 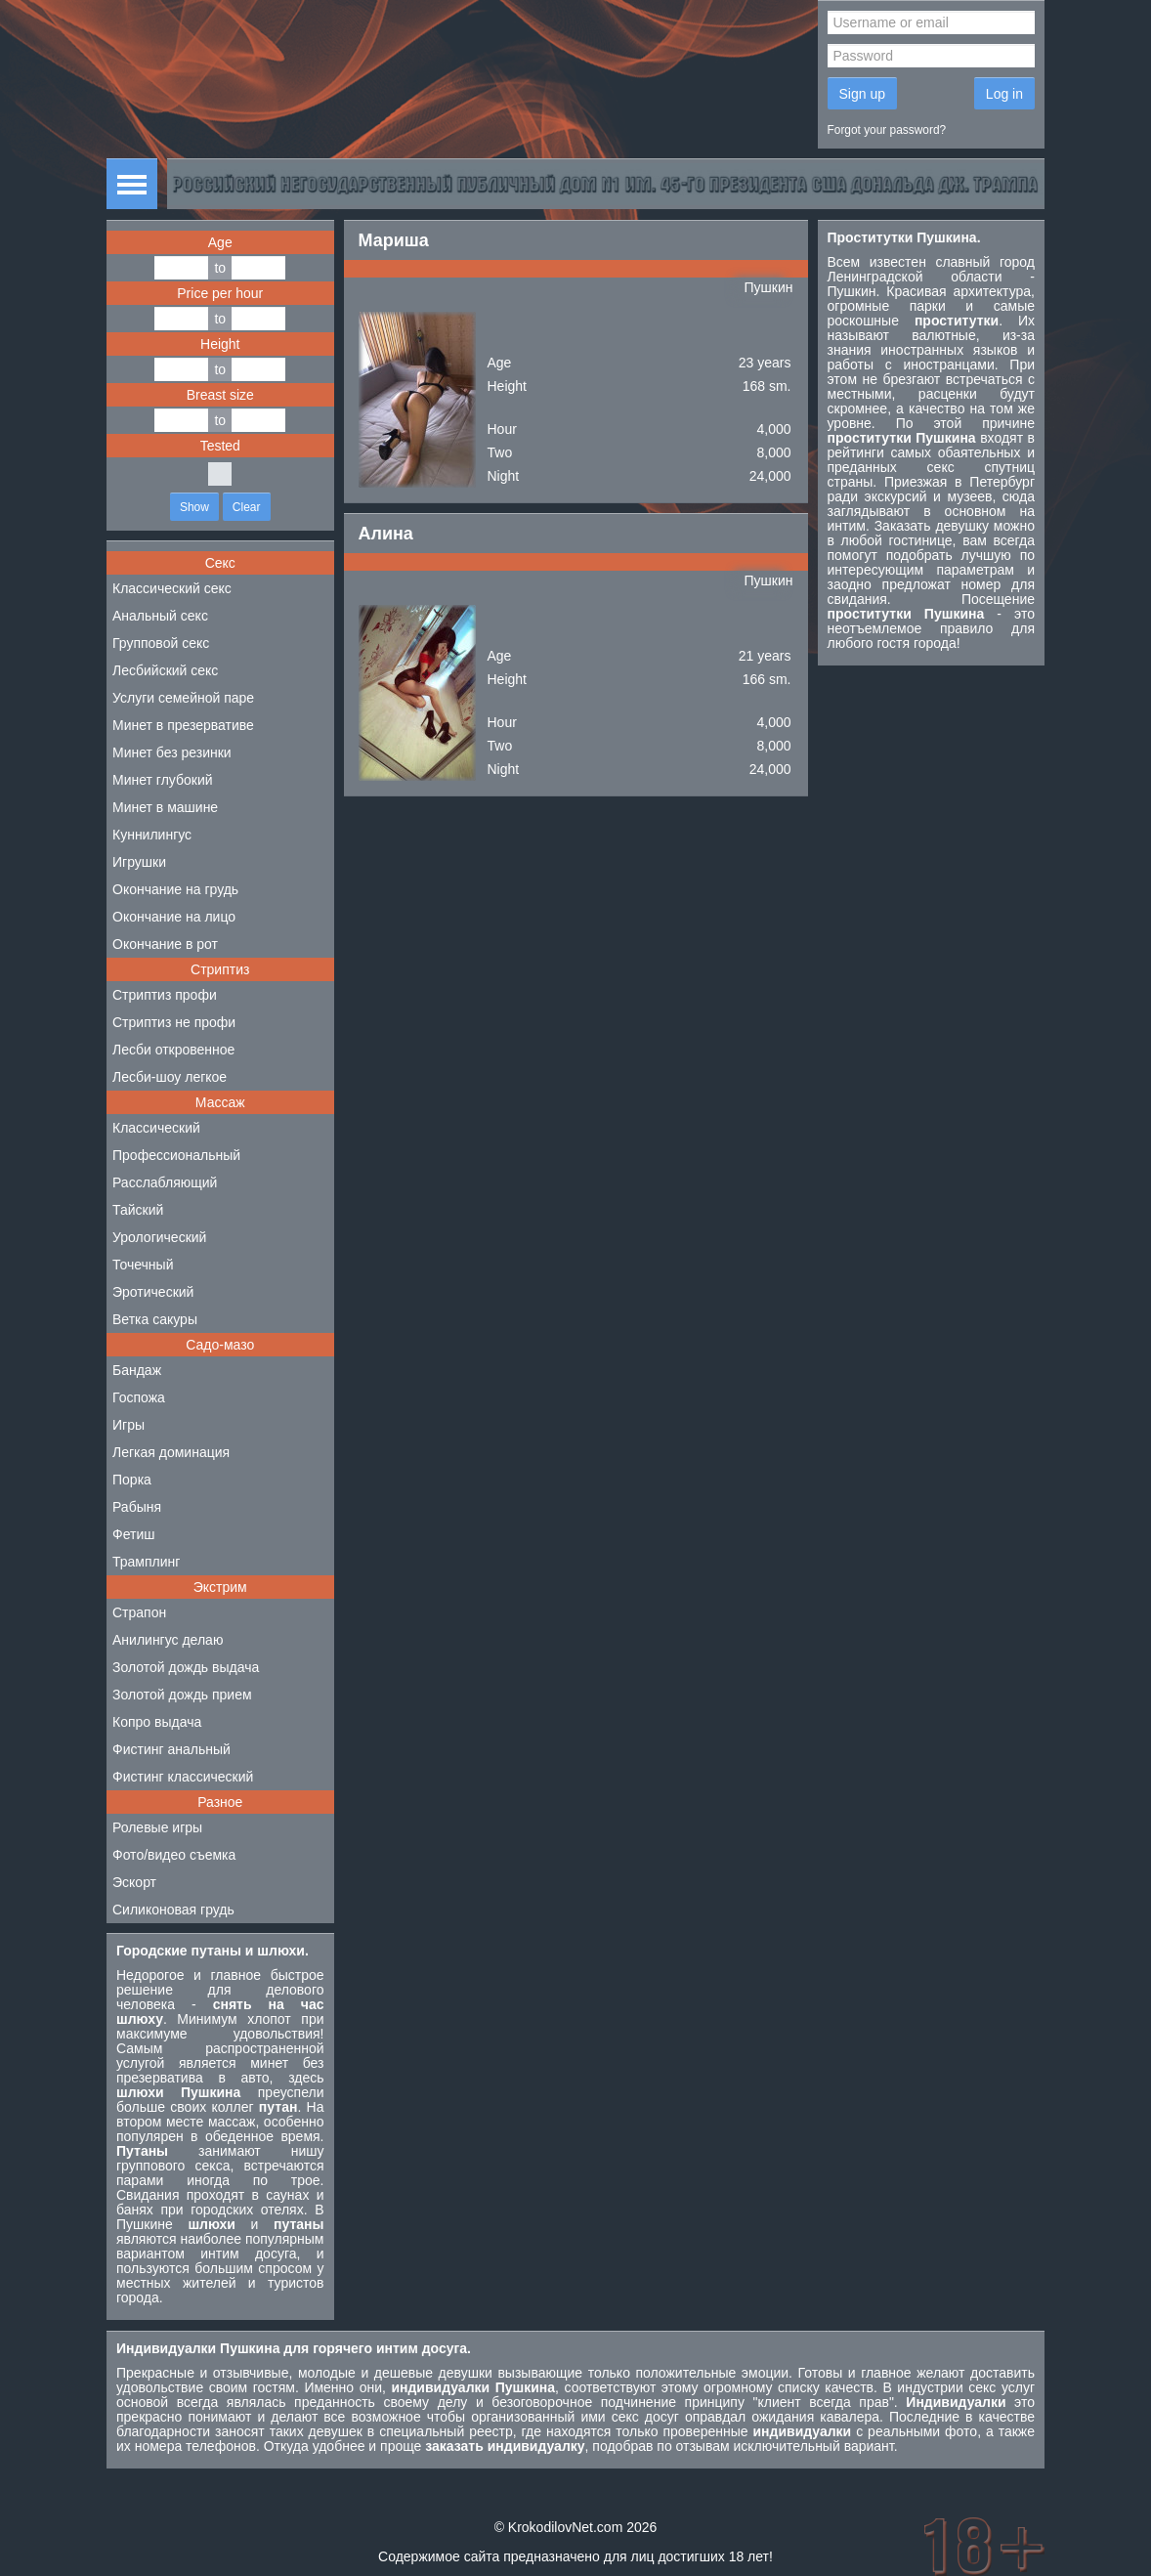 What do you see at coordinates (173, 1022) in the screenshot?
I see `Стриптиз не профи` at bounding box center [173, 1022].